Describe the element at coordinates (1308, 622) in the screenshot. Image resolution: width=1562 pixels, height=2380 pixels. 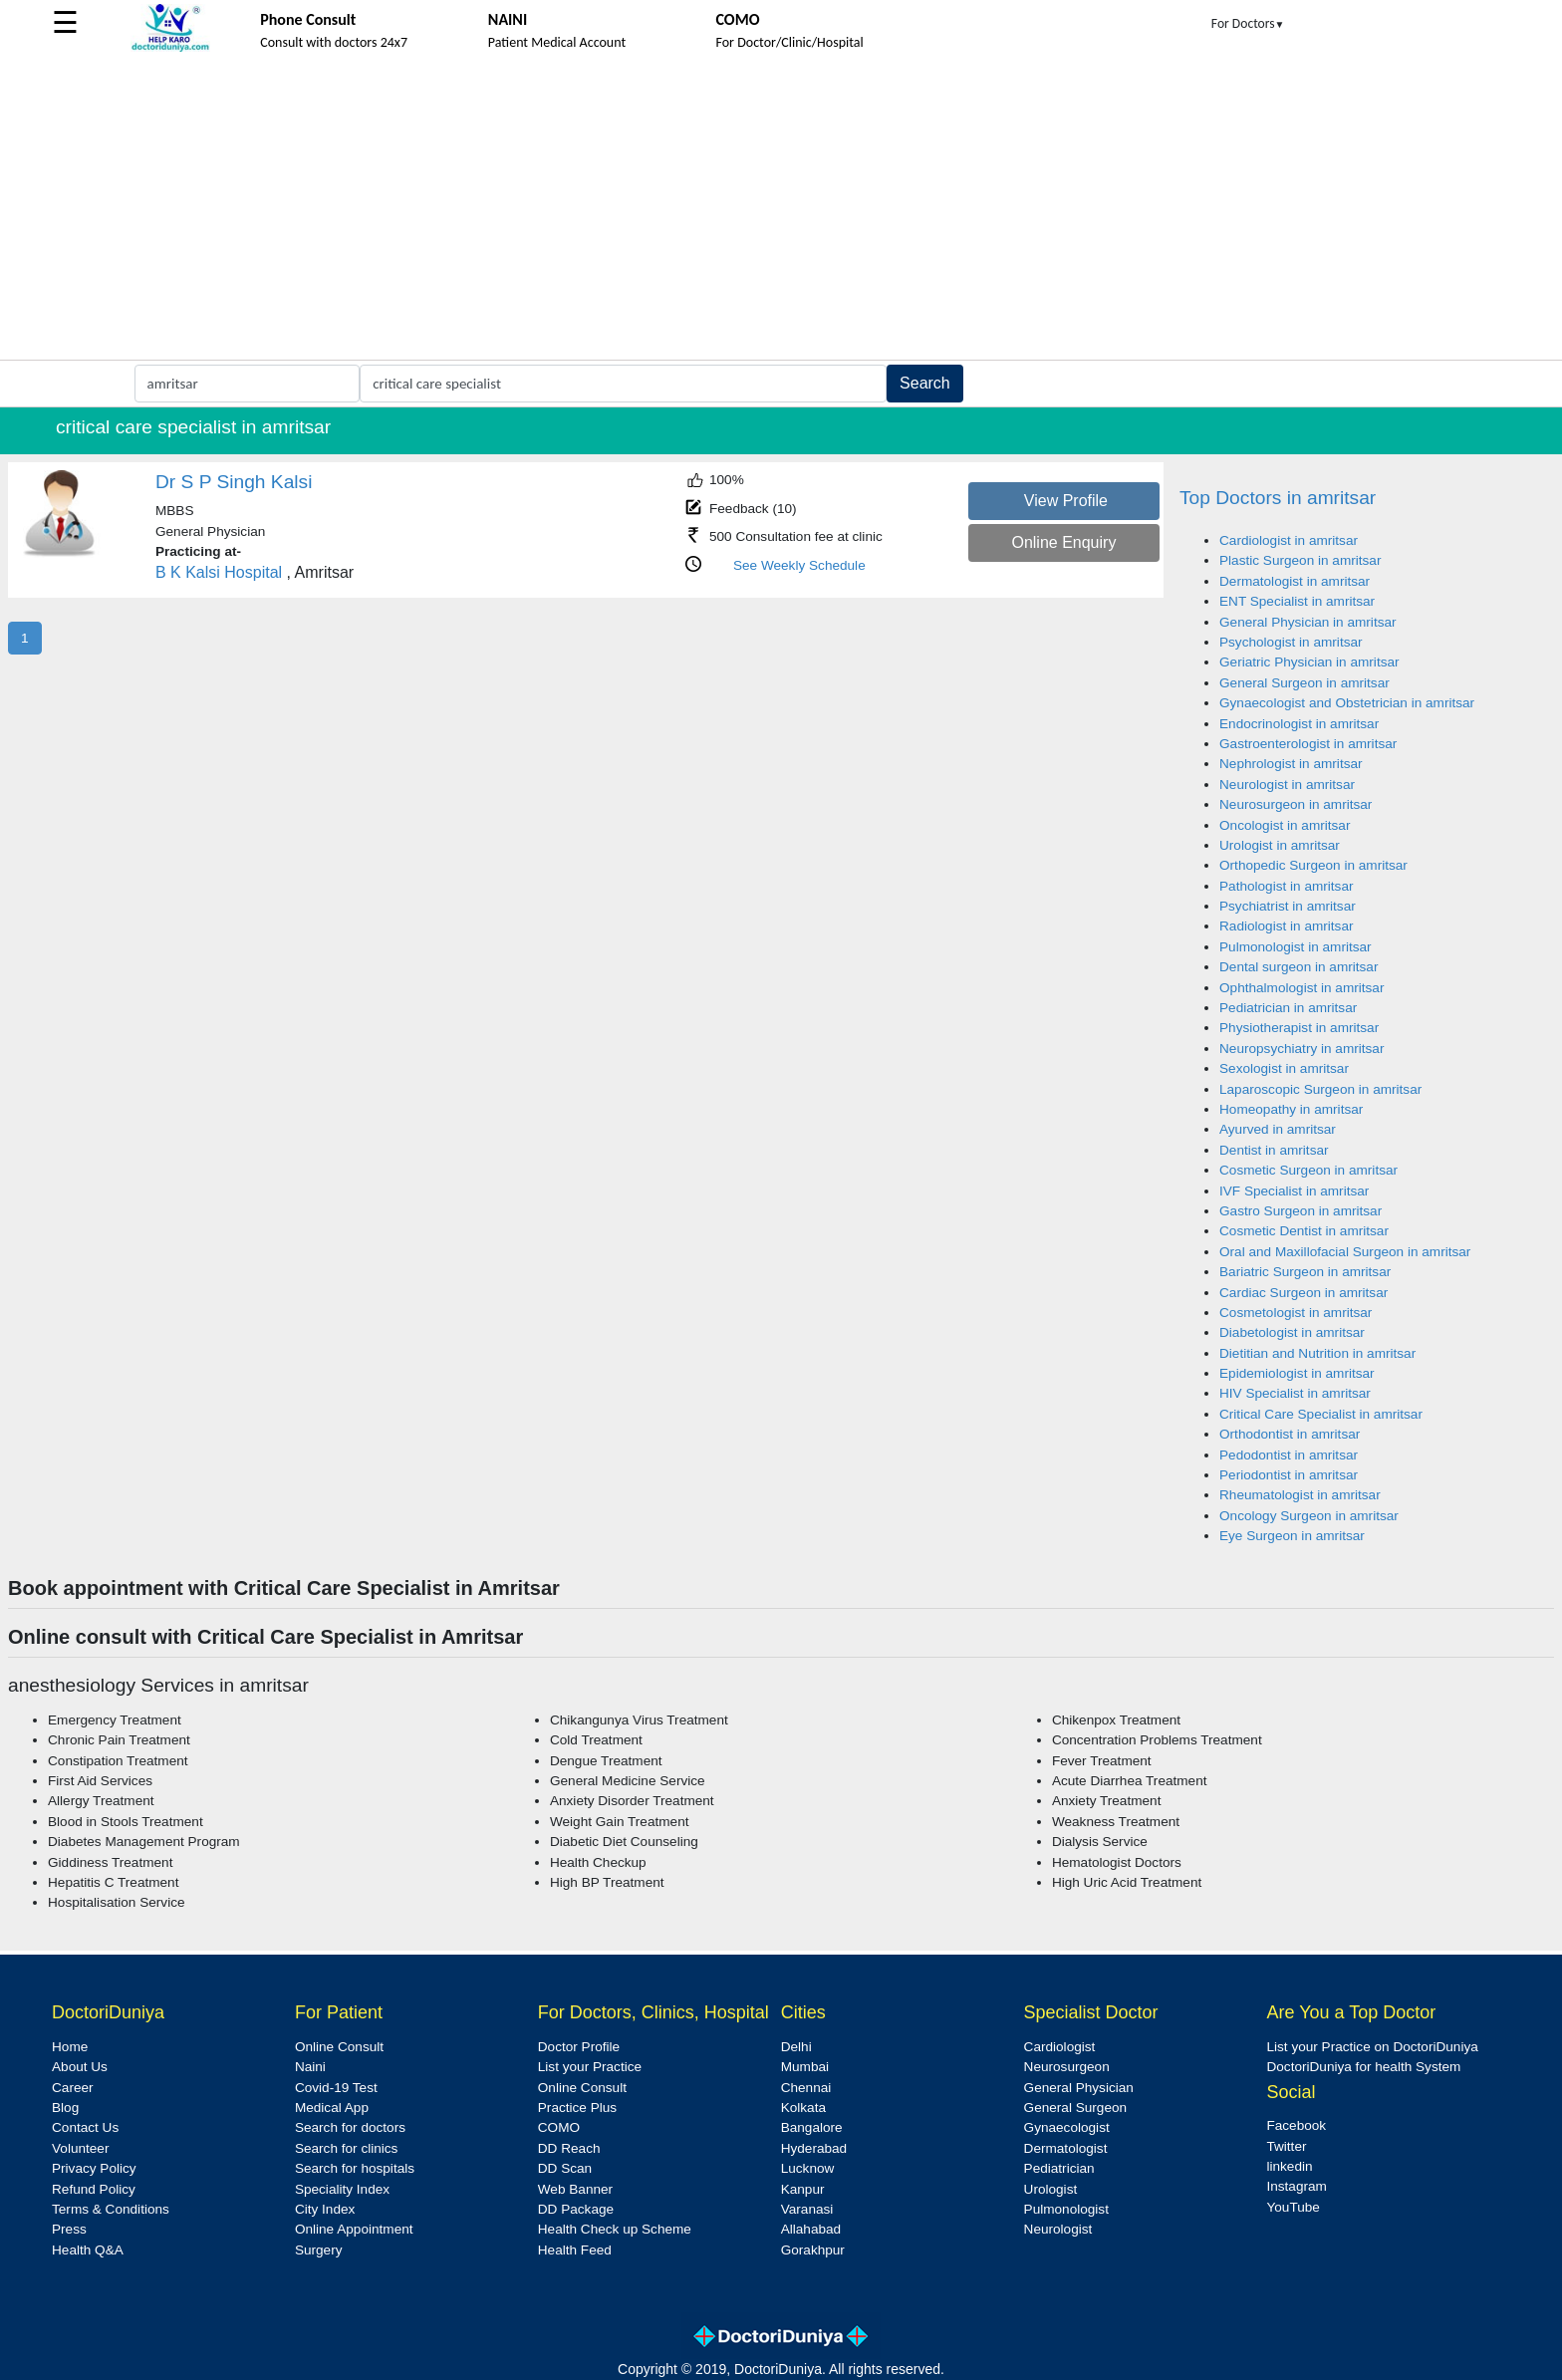
I see `General Physician in amritsar` at that location.